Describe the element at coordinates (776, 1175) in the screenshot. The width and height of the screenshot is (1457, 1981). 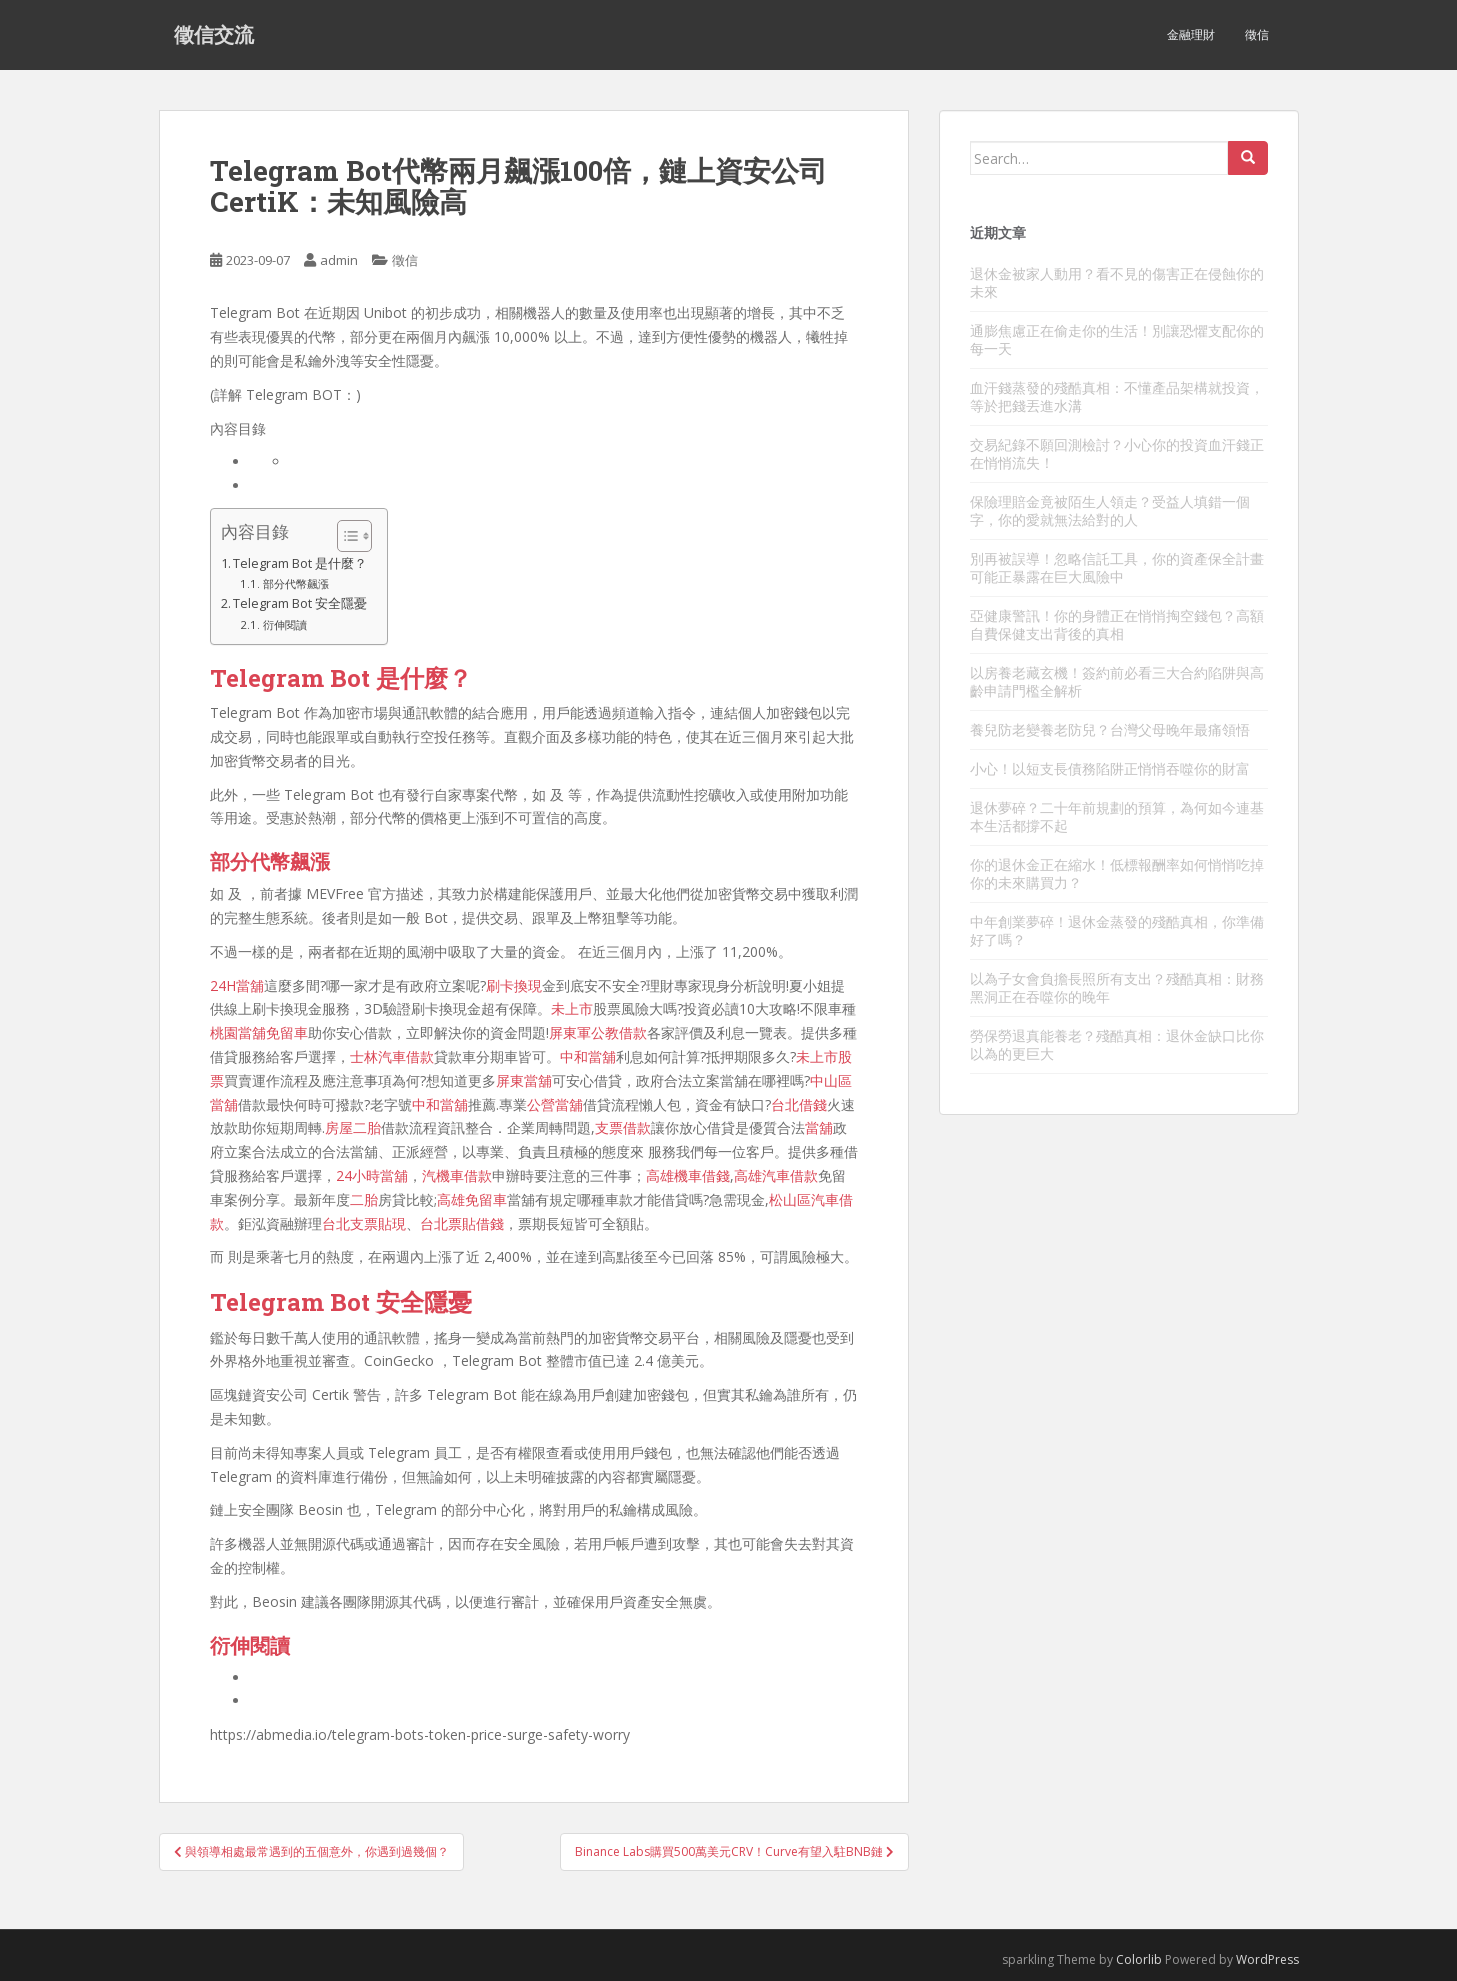
I see `高雄汽車借款` at that location.